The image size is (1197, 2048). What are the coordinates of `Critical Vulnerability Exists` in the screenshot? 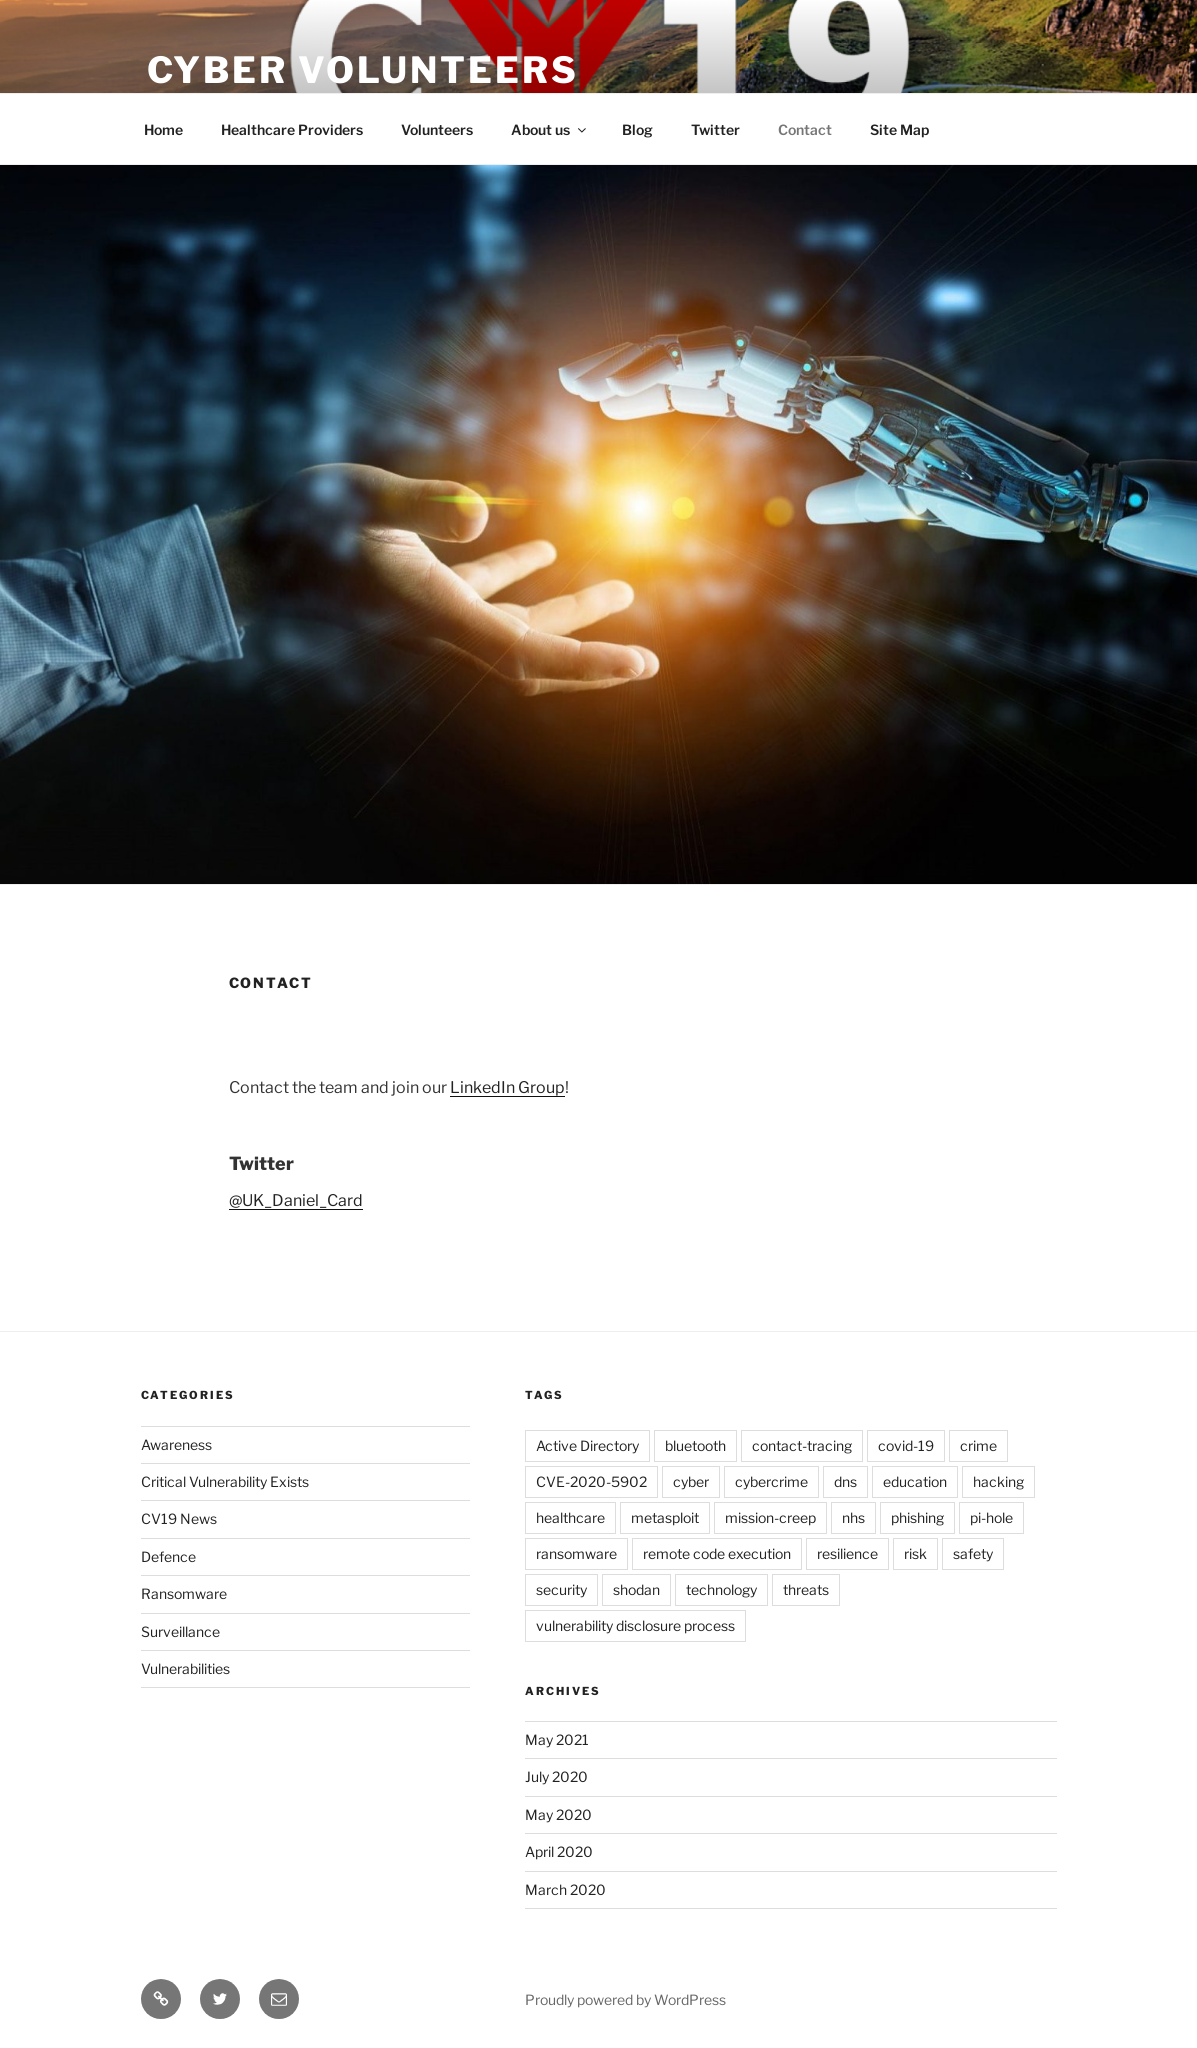 It's located at (225, 1481).